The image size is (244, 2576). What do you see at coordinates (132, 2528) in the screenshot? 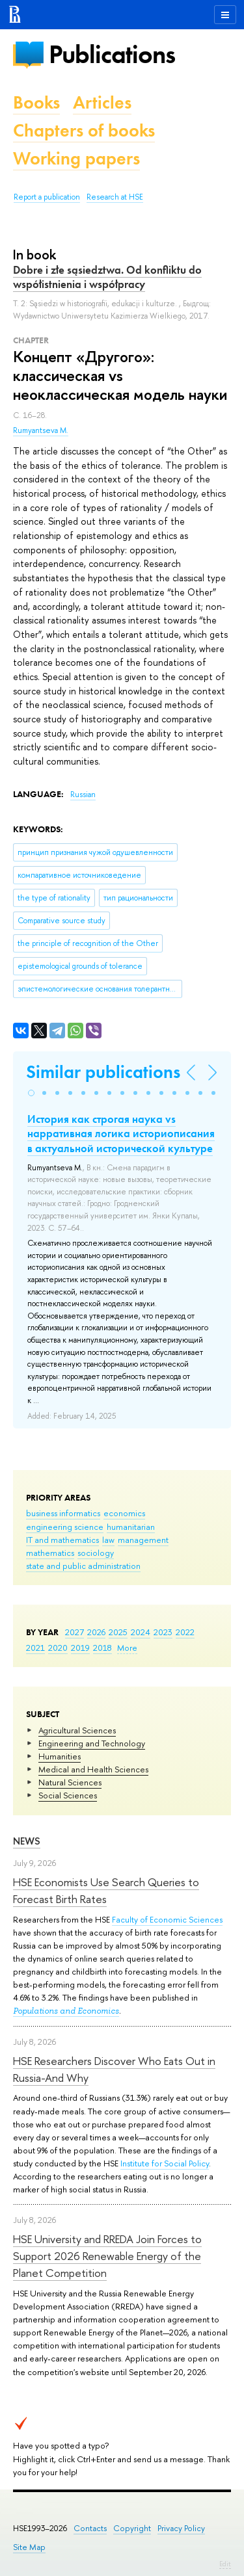
I see `Copyright` at bounding box center [132, 2528].